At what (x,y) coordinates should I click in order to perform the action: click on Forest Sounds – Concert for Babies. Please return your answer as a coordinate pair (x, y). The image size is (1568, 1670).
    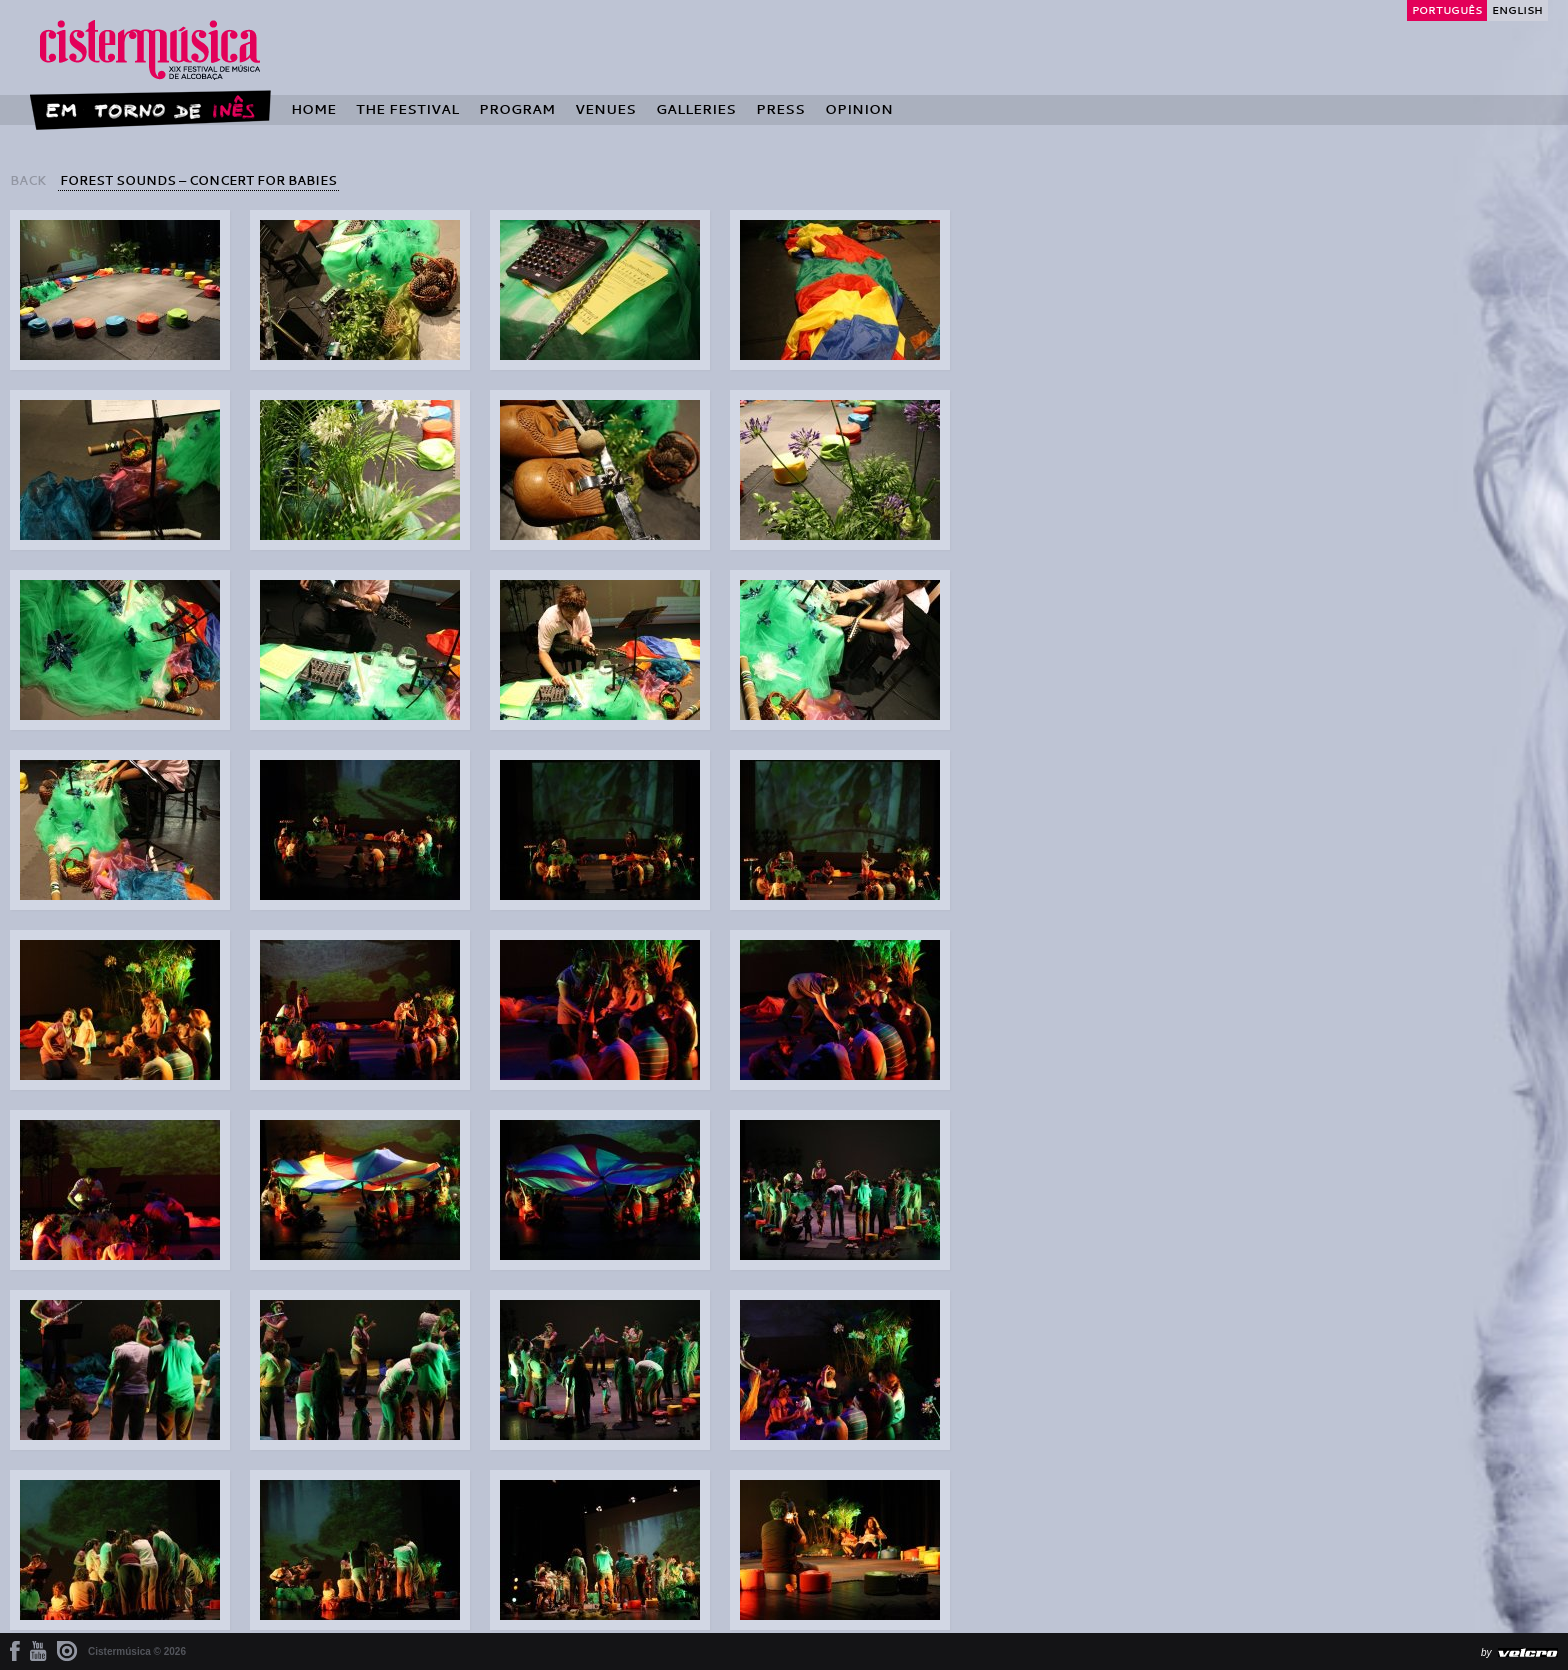
    Looking at the image, I should click on (198, 180).